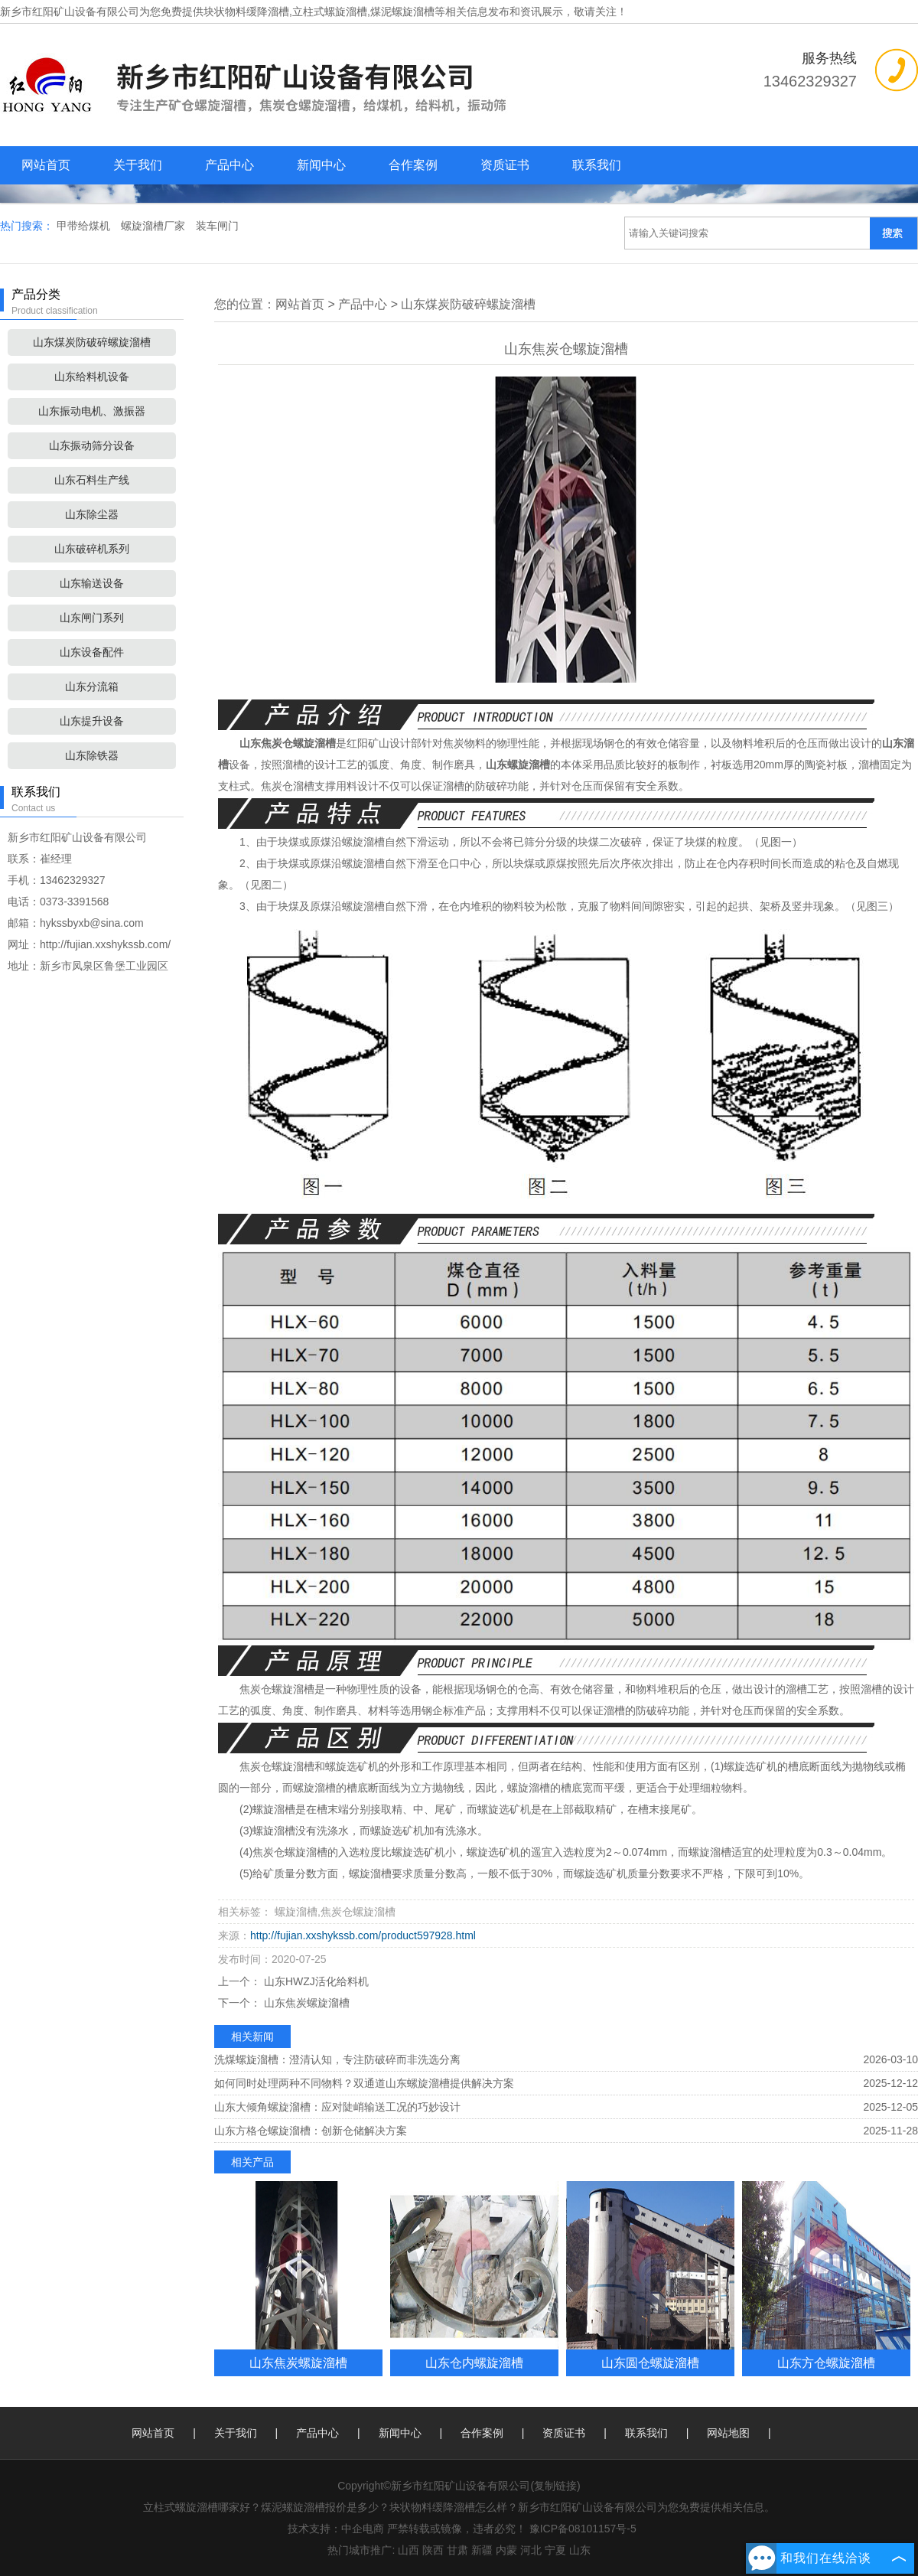  Describe the element at coordinates (506, 2550) in the screenshot. I see `内蒙` at that location.